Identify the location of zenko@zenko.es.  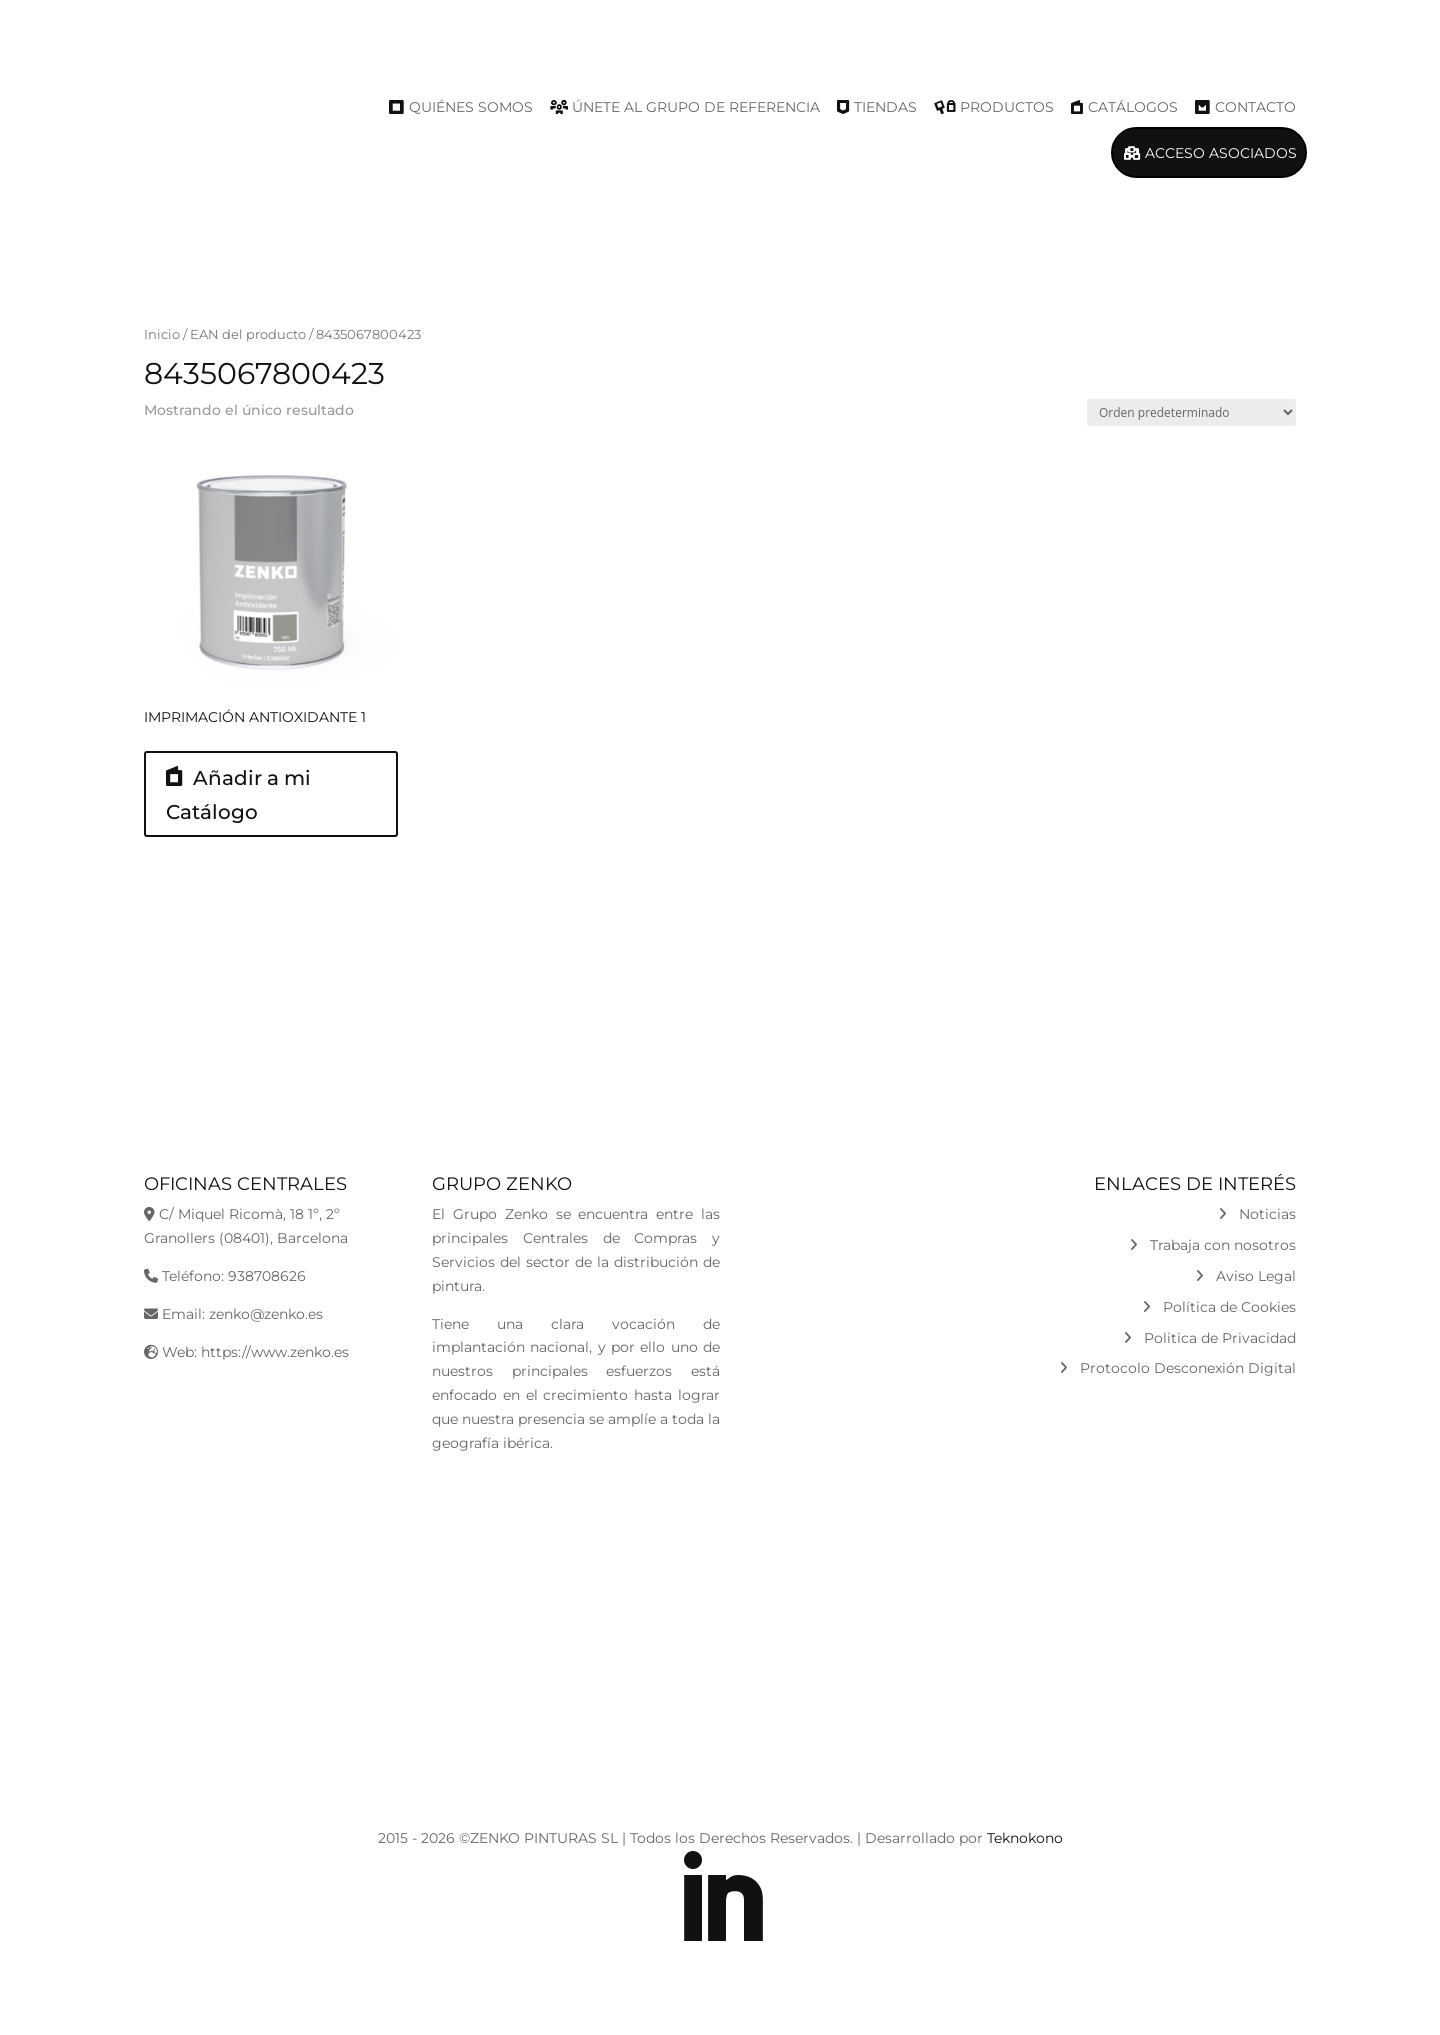
(266, 1314).